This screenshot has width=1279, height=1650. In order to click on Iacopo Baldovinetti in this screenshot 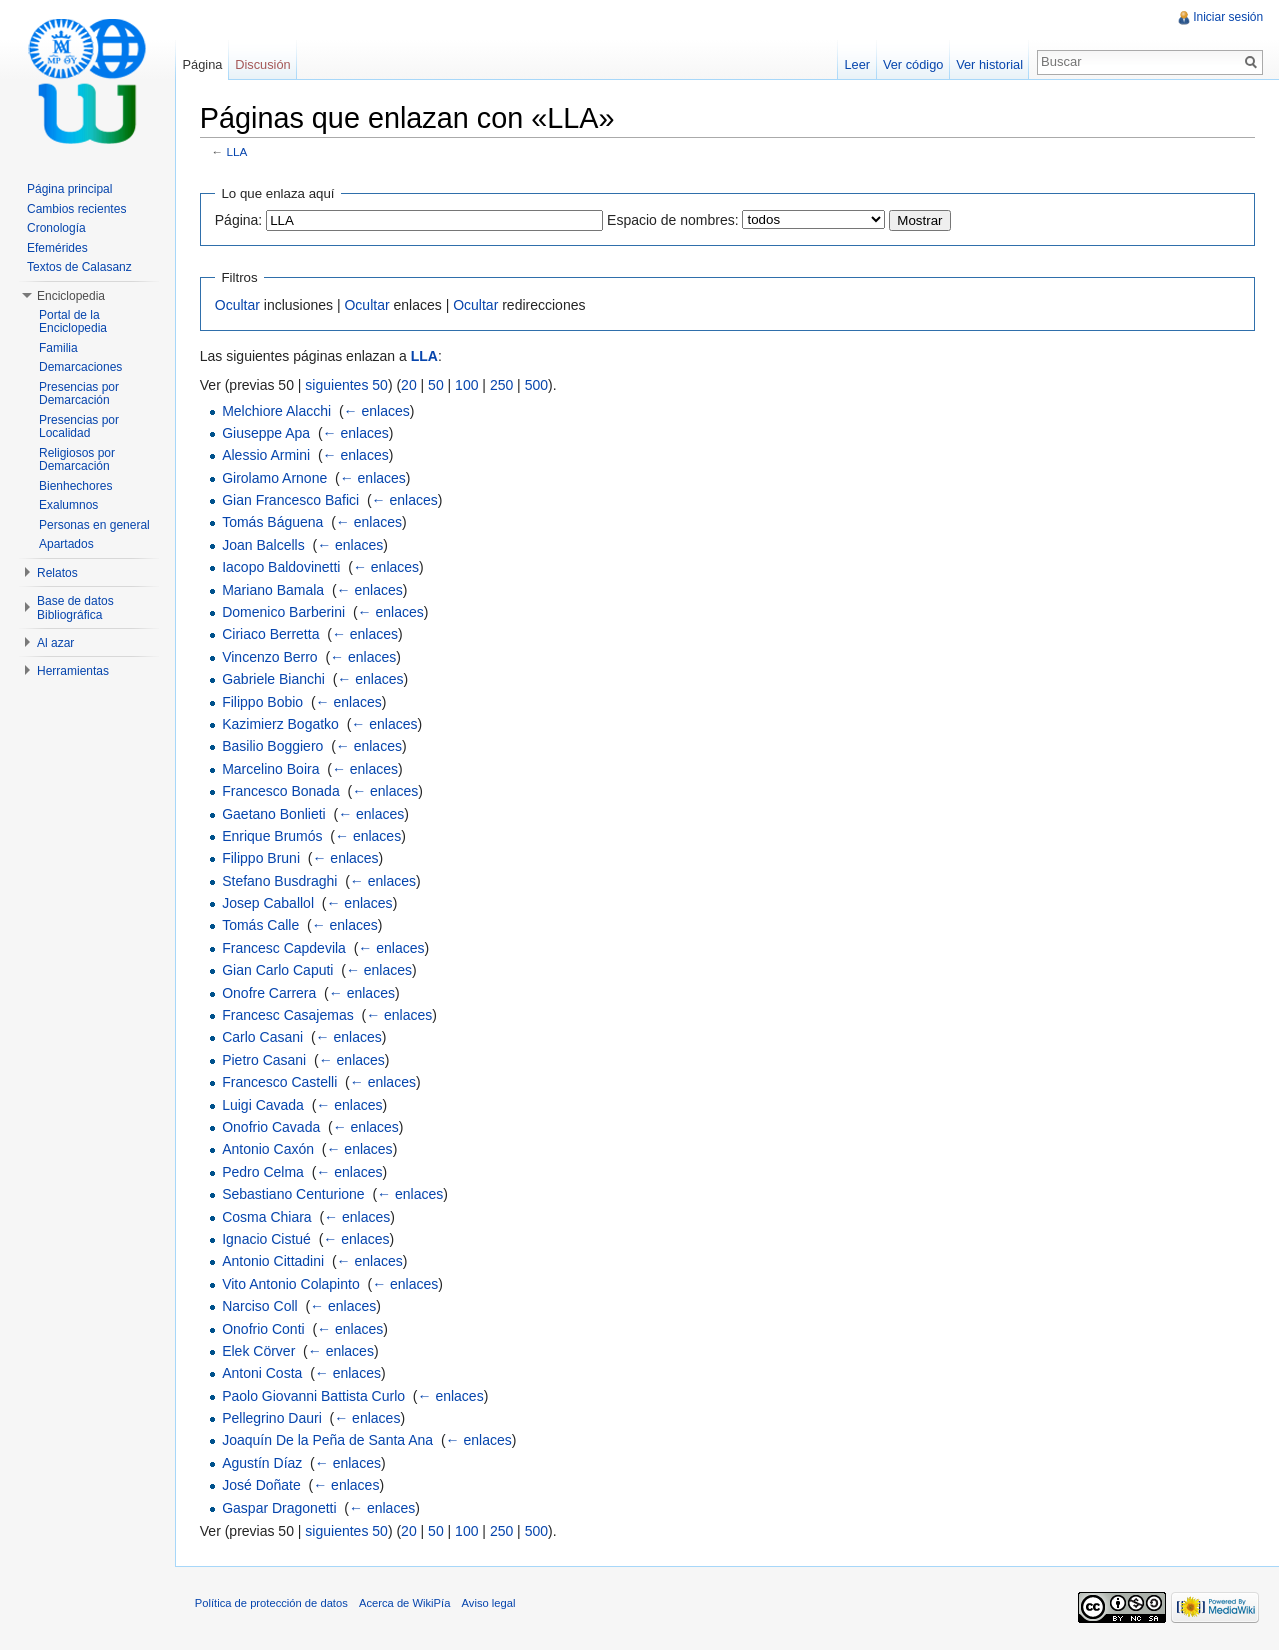, I will do `click(282, 567)`.